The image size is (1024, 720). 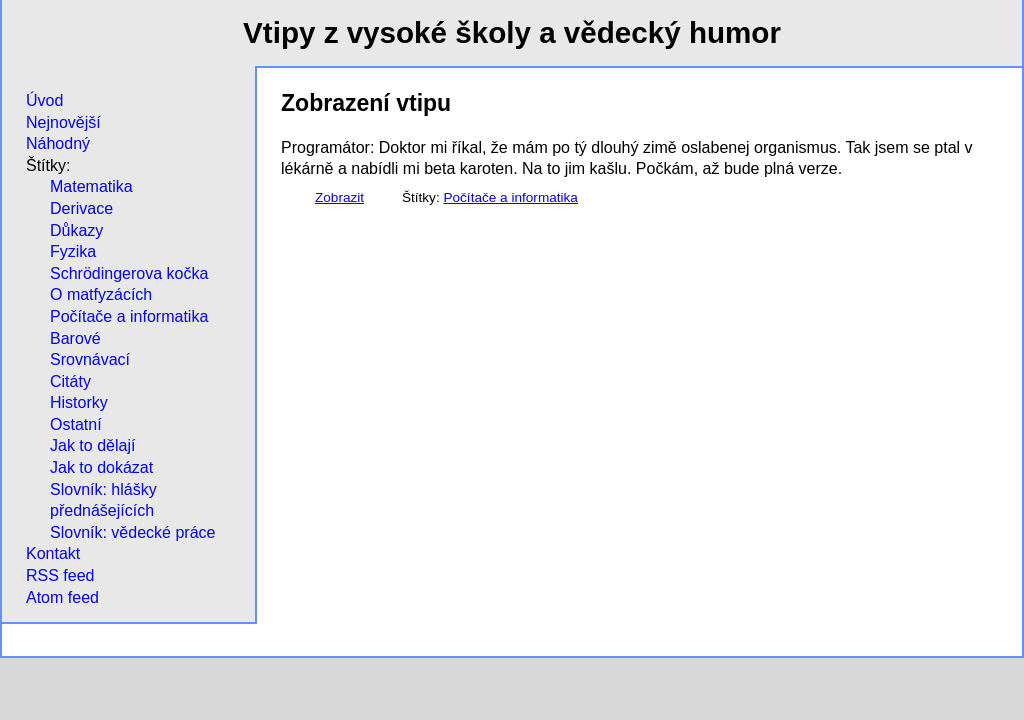 I want to click on Zobrazit, so click(x=339, y=197).